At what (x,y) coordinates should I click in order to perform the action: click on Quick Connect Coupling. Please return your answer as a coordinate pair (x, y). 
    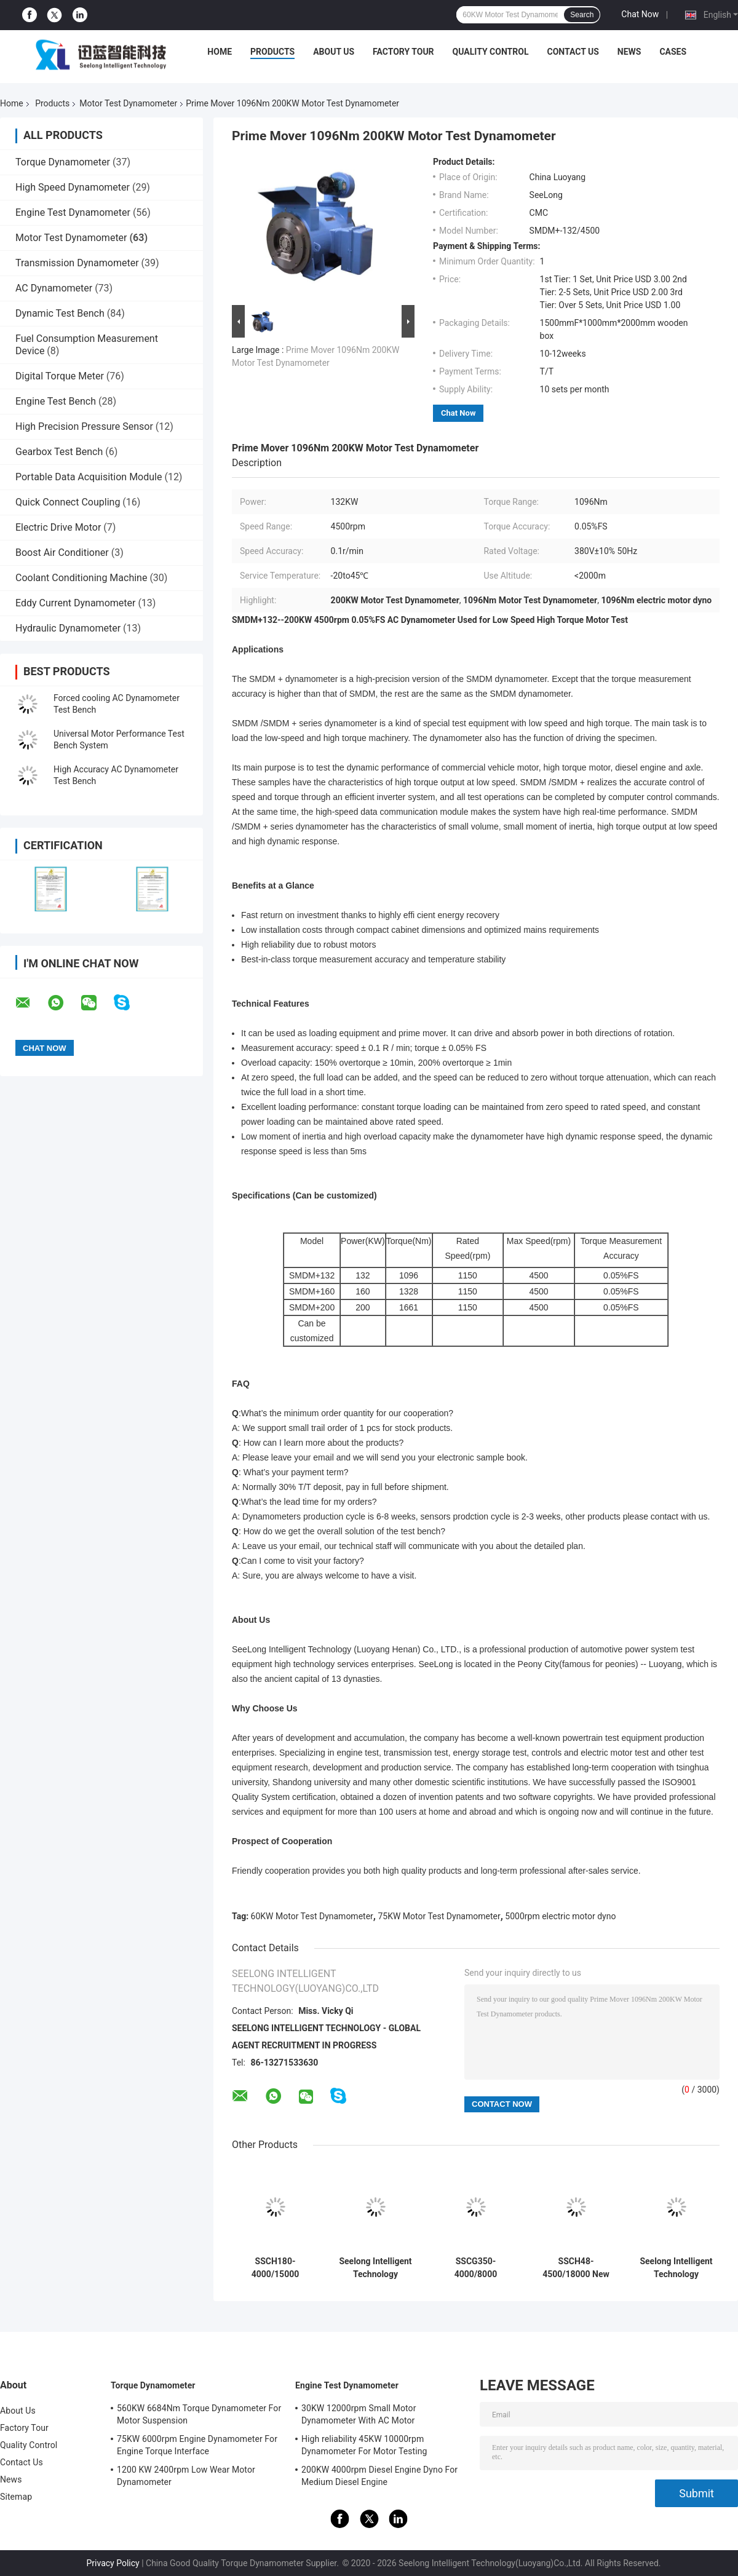
    Looking at the image, I should click on (67, 502).